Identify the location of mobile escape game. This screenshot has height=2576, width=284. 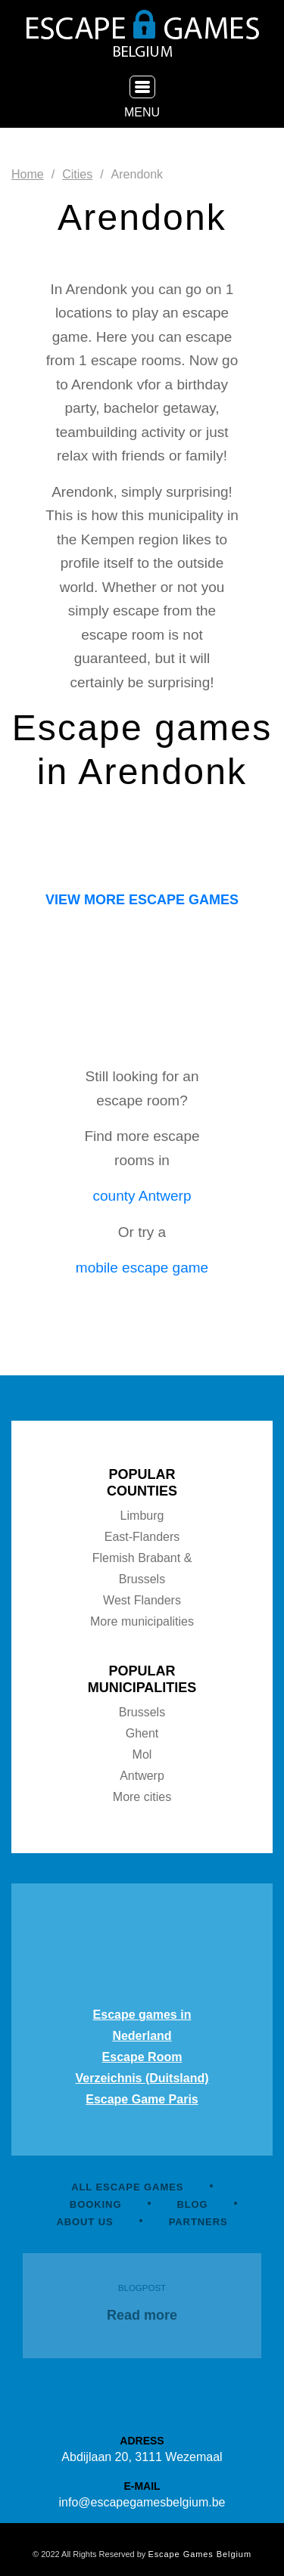
(142, 1268).